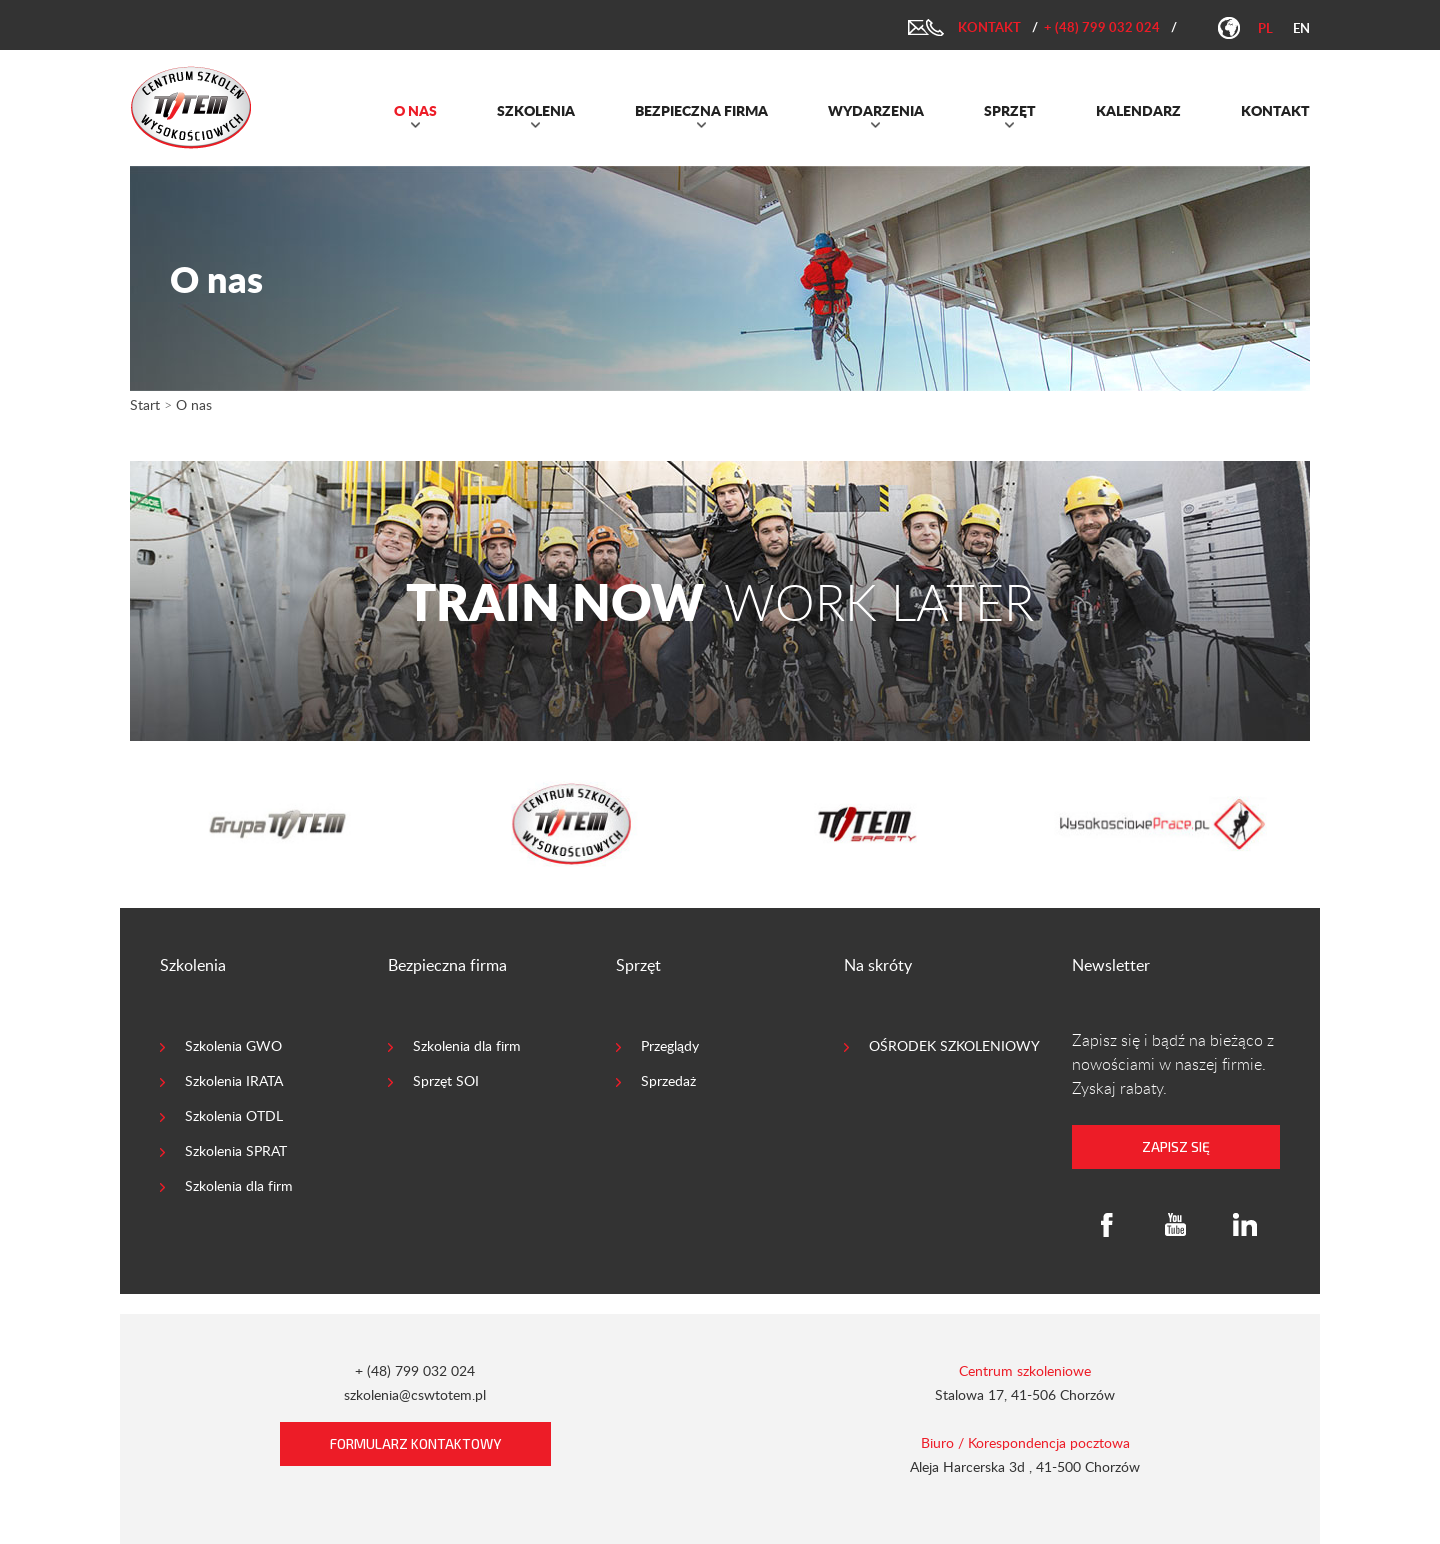 The height and width of the screenshot is (1544, 1440). I want to click on Kontakt, so click(989, 27).